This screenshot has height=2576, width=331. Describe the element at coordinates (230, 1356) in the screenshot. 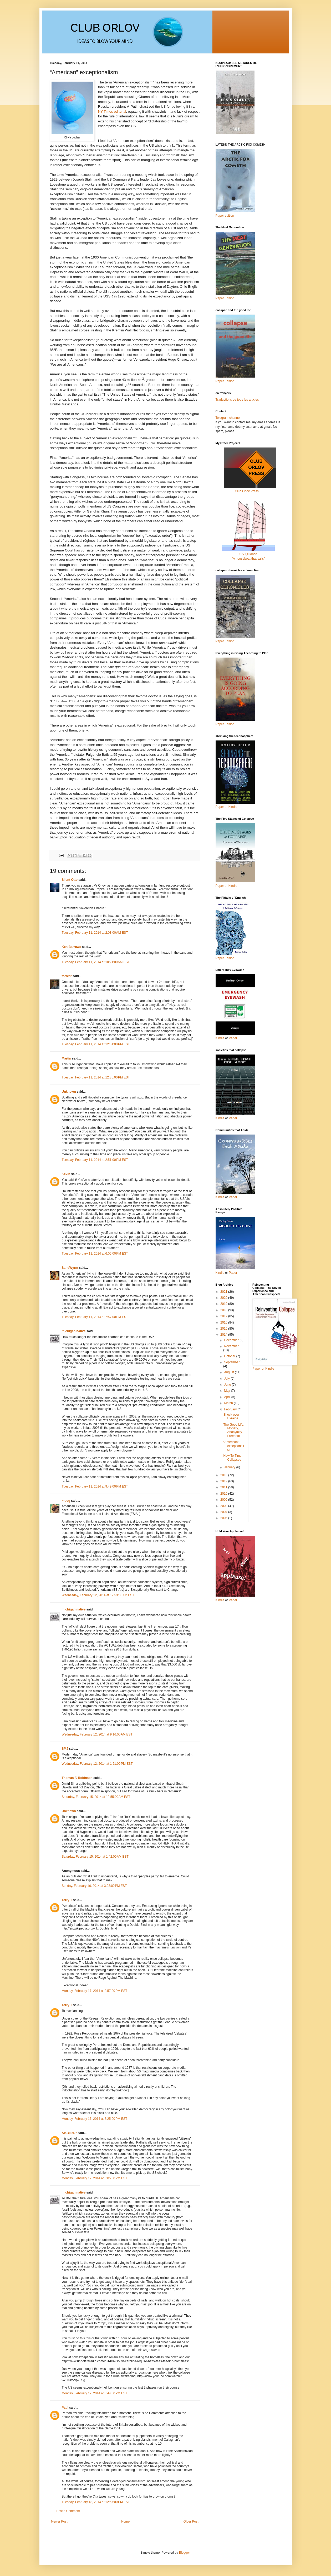

I see `October` at that location.